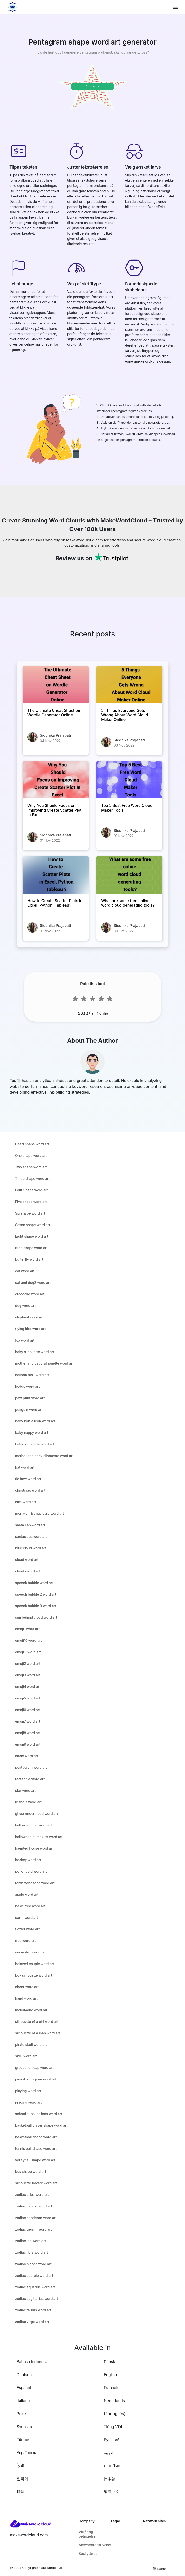 The width and height of the screenshot is (185, 2576). Describe the element at coordinates (31, 1536) in the screenshot. I see `santaclaus word art` at that location.